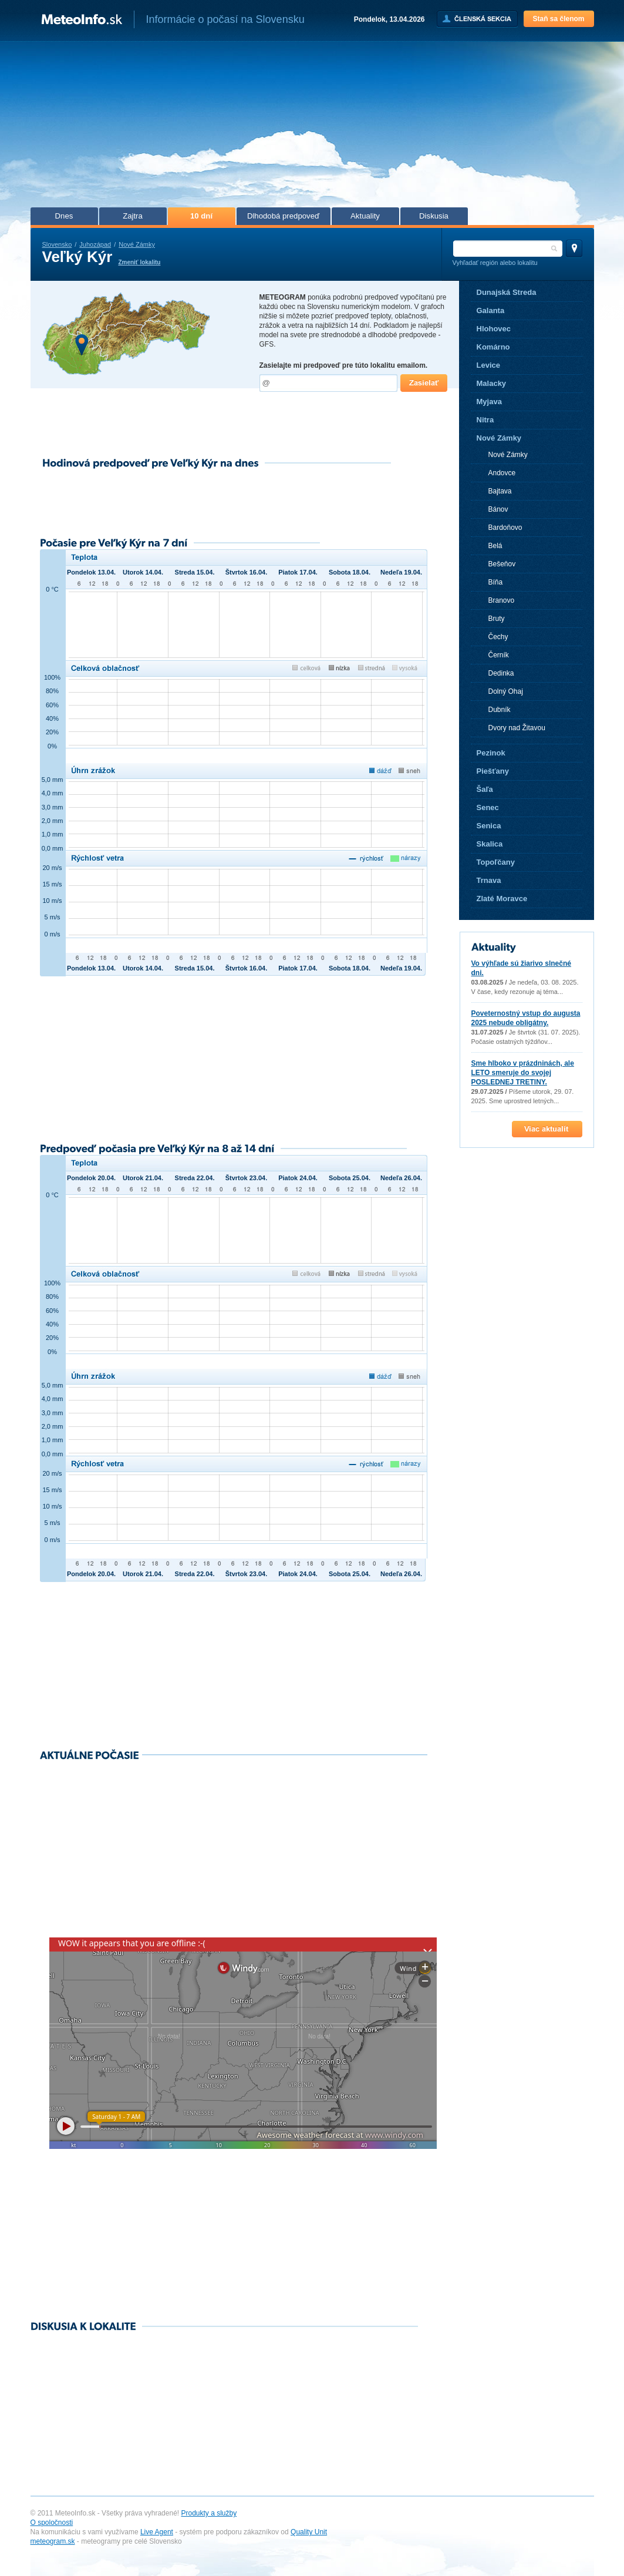  What do you see at coordinates (505, 527) in the screenshot?
I see `Bardoňovo` at bounding box center [505, 527].